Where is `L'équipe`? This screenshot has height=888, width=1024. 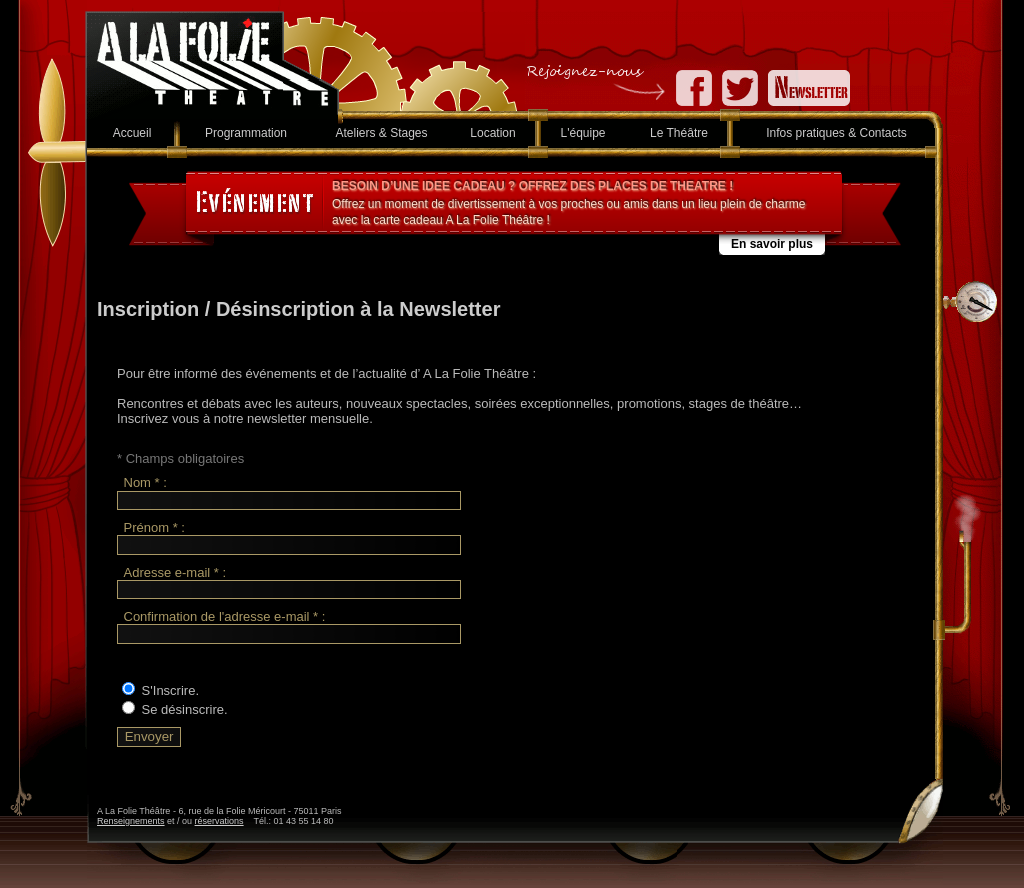 L'équipe is located at coordinates (583, 133).